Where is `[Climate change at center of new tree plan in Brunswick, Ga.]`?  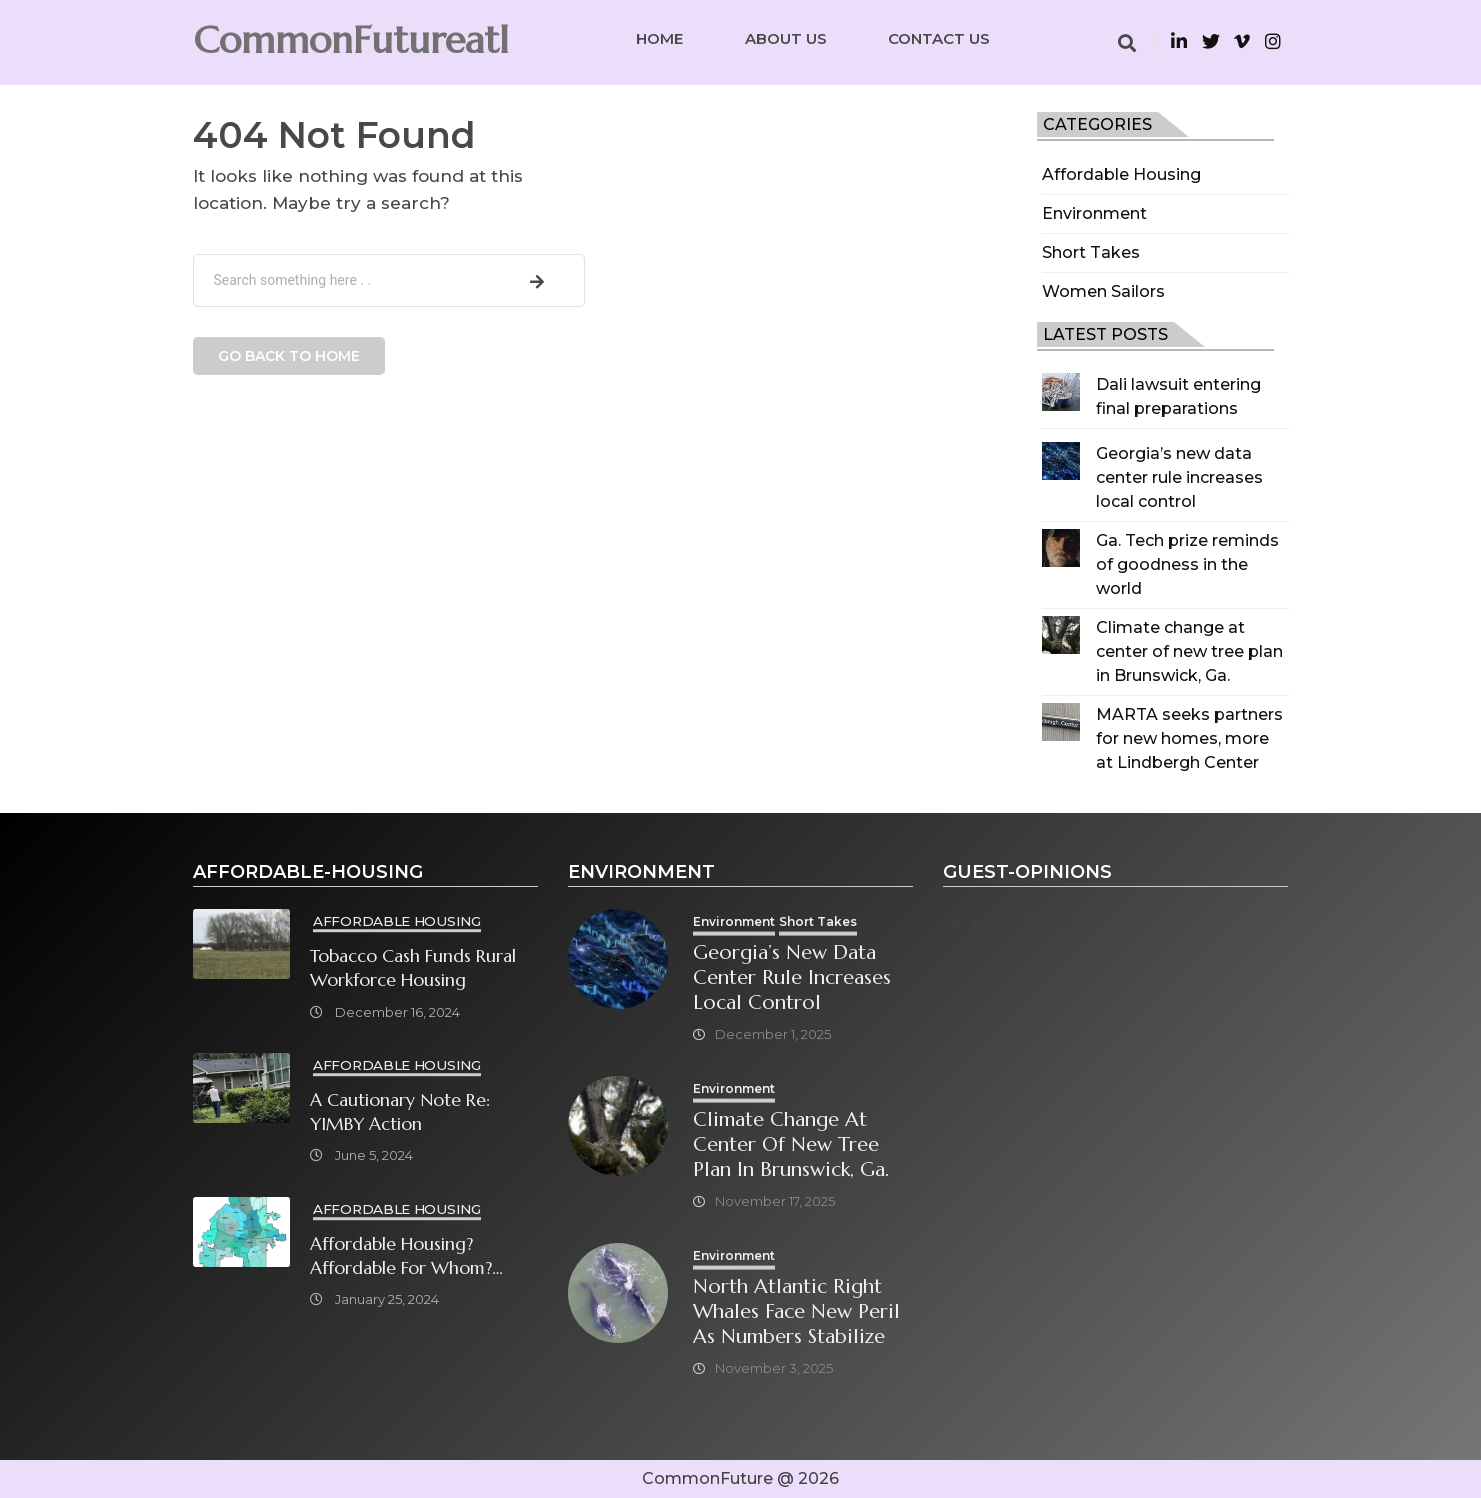
[Climate change at center of new tree plan in Brunswick, Ga.] is located at coordinates (1061, 635).